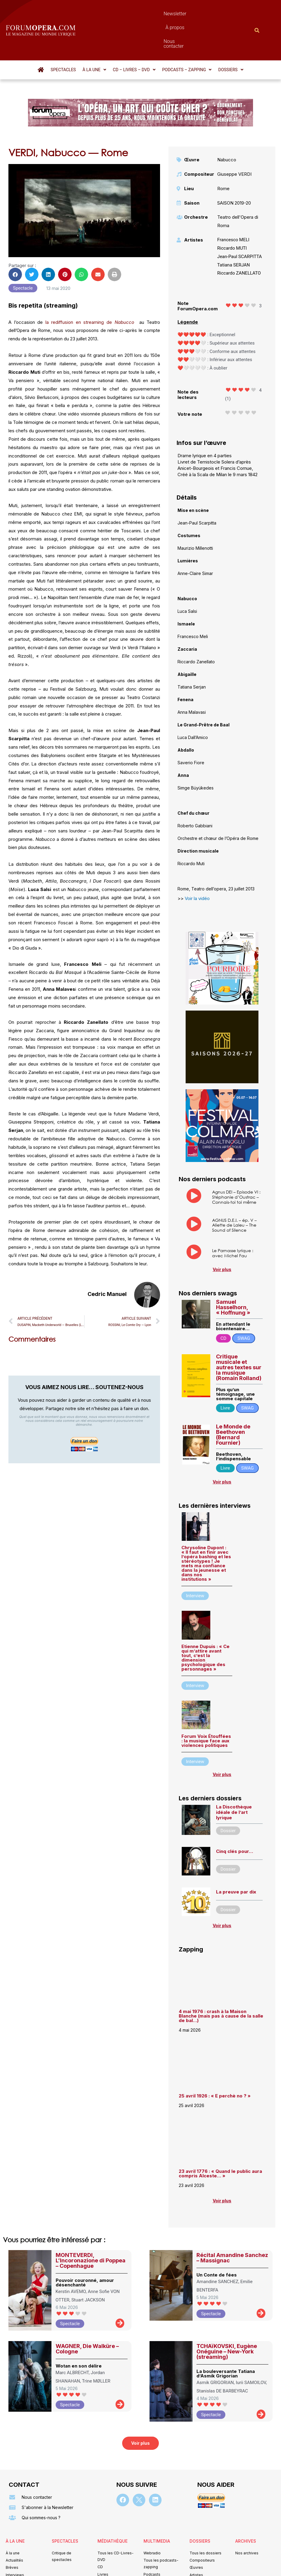  Describe the element at coordinates (87, 2316) in the screenshot. I see `WAGNER, Die Walküre – Cologne` at that location.